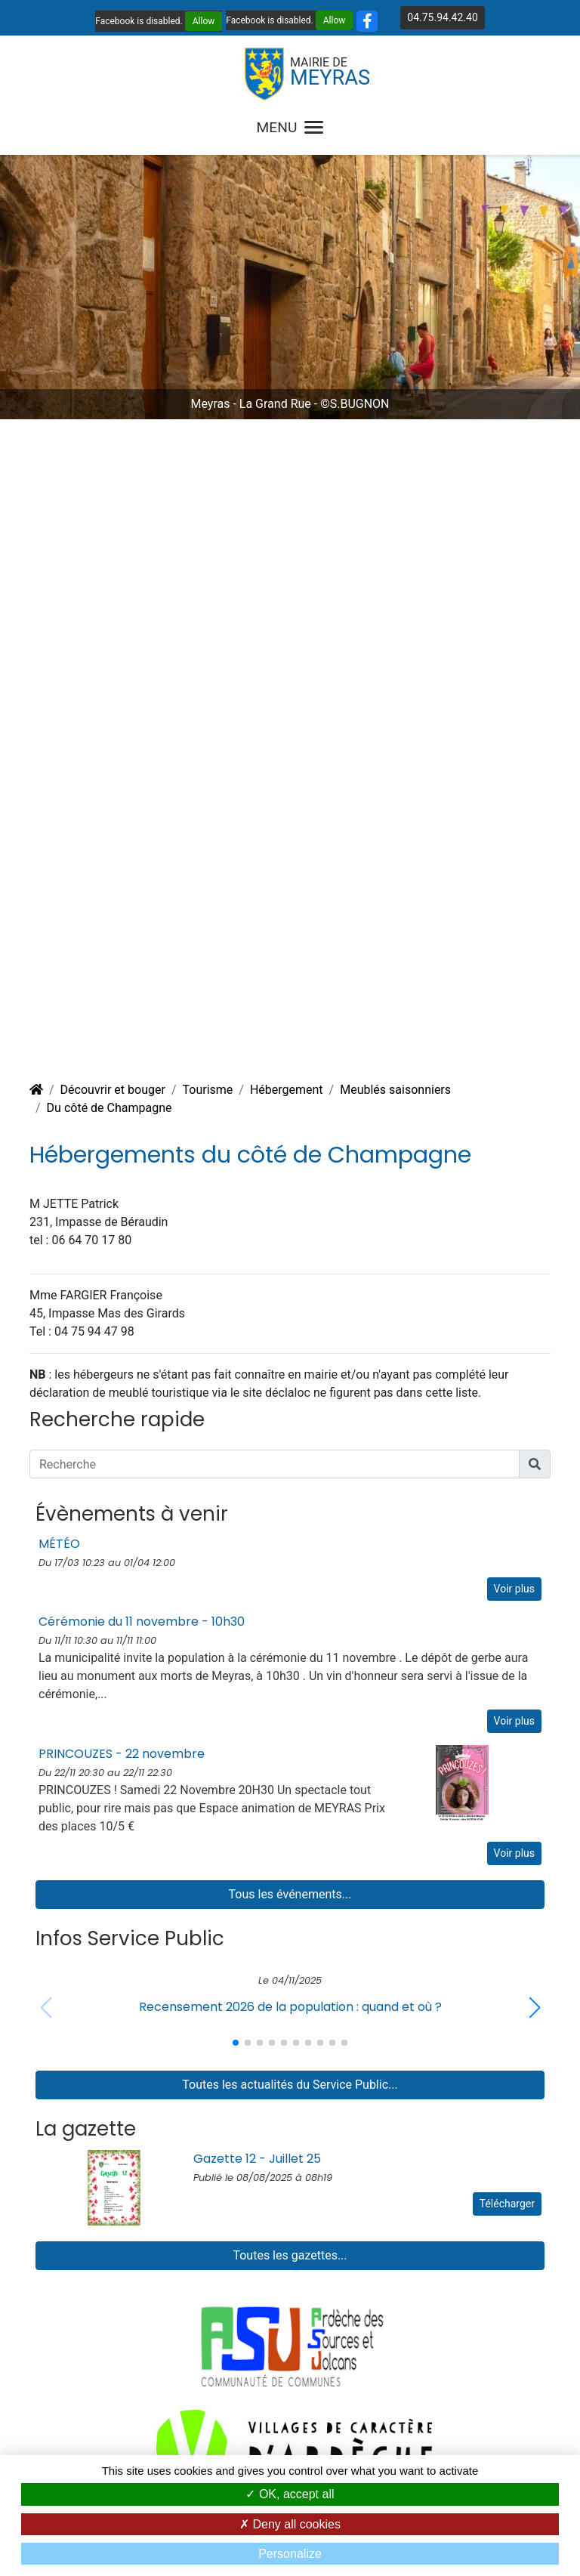  Describe the element at coordinates (122, 1753) in the screenshot. I see `PRINCOUZES - 22 novembre` at that location.